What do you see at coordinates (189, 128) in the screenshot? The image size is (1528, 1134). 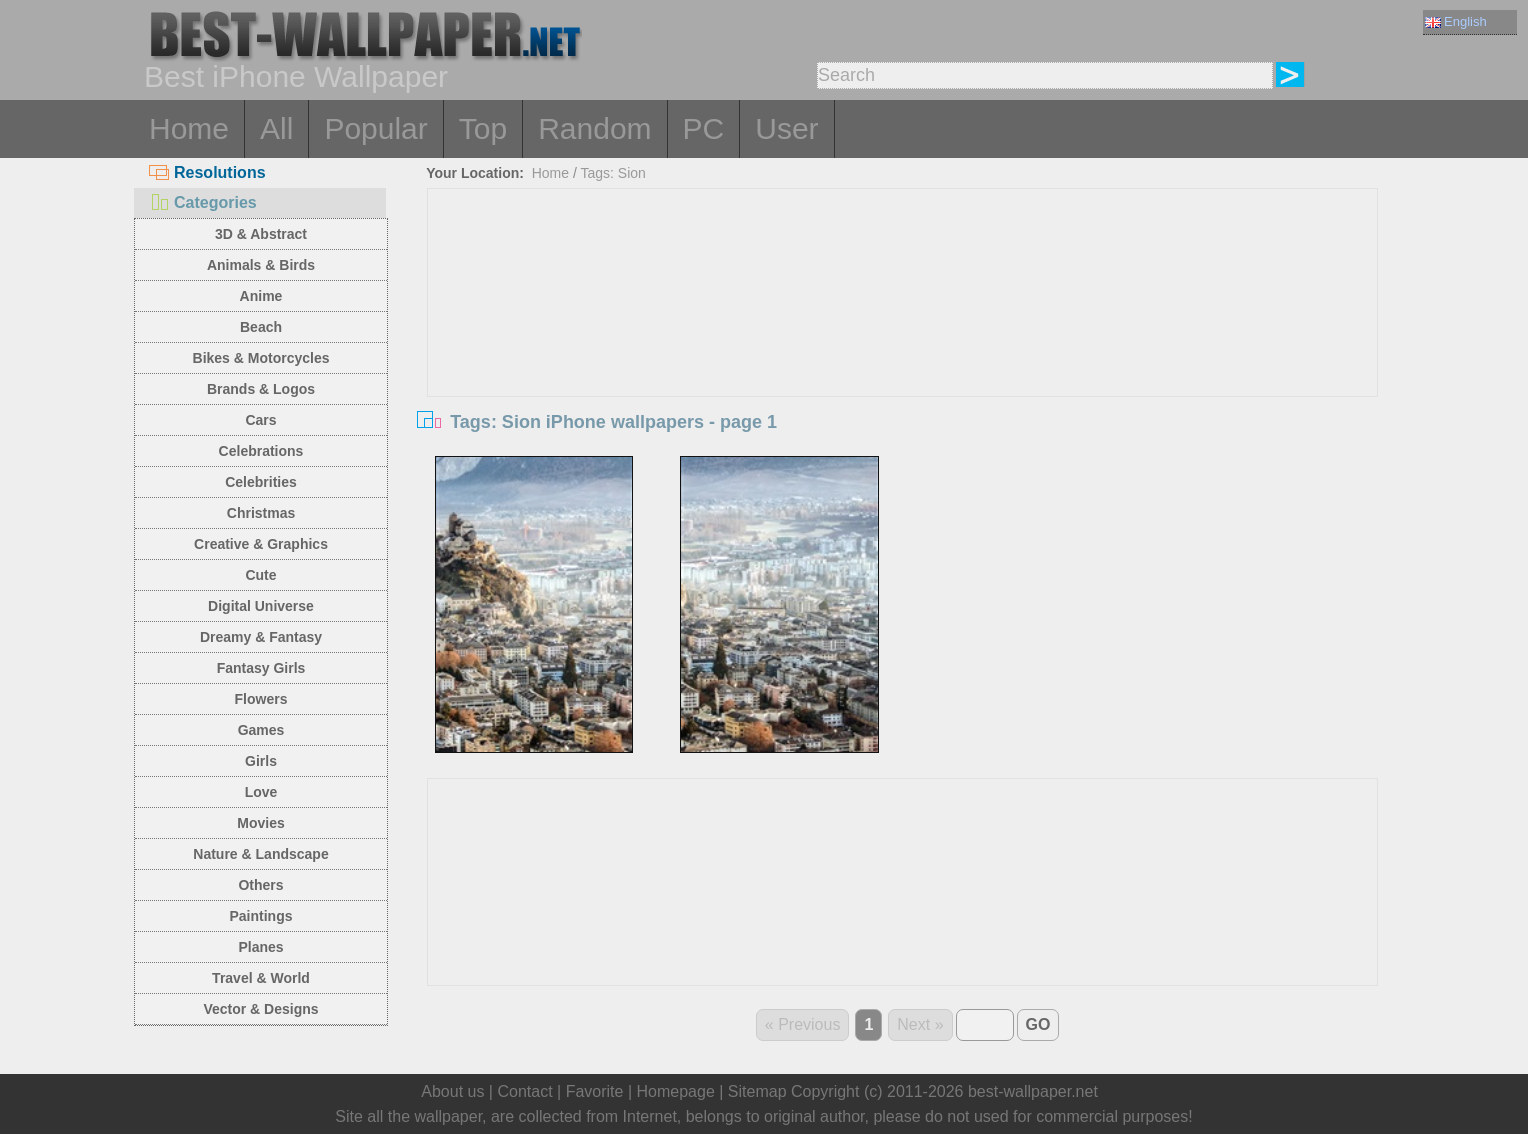 I see `Home` at bounding box center [189, 128].